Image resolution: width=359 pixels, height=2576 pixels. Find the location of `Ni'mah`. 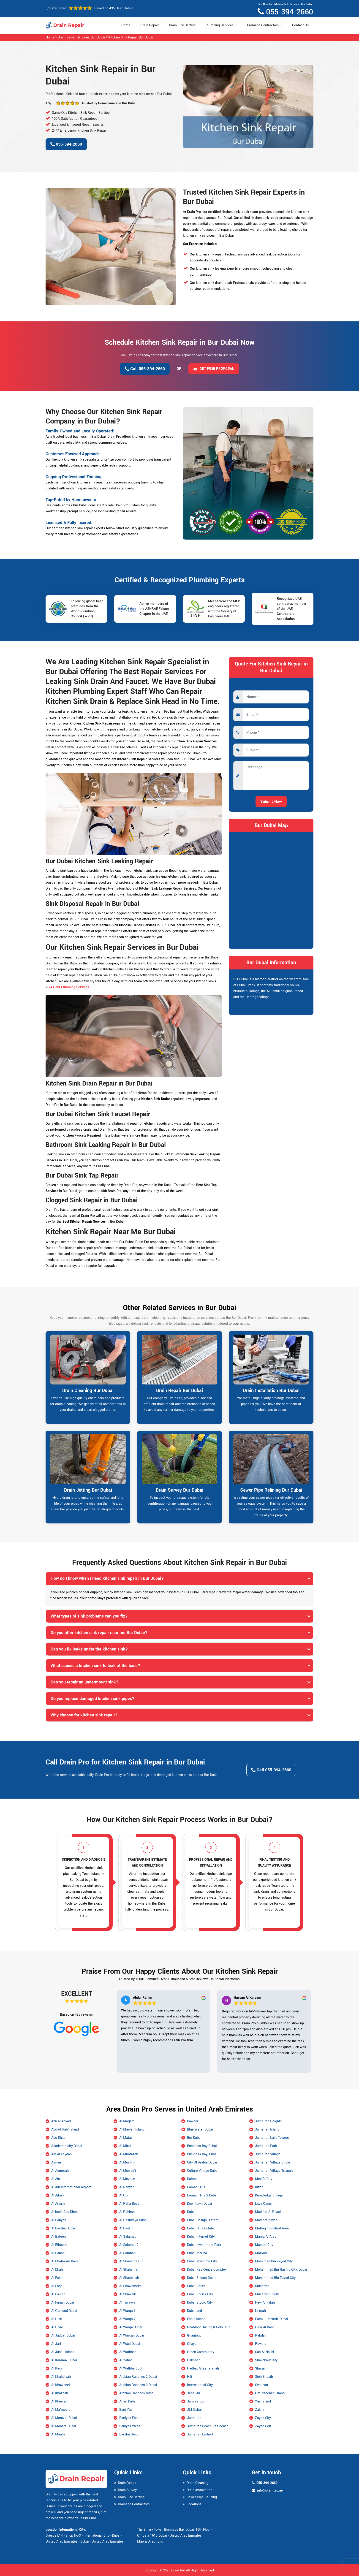

Ni'mah is located at coordinates (260, 2310).